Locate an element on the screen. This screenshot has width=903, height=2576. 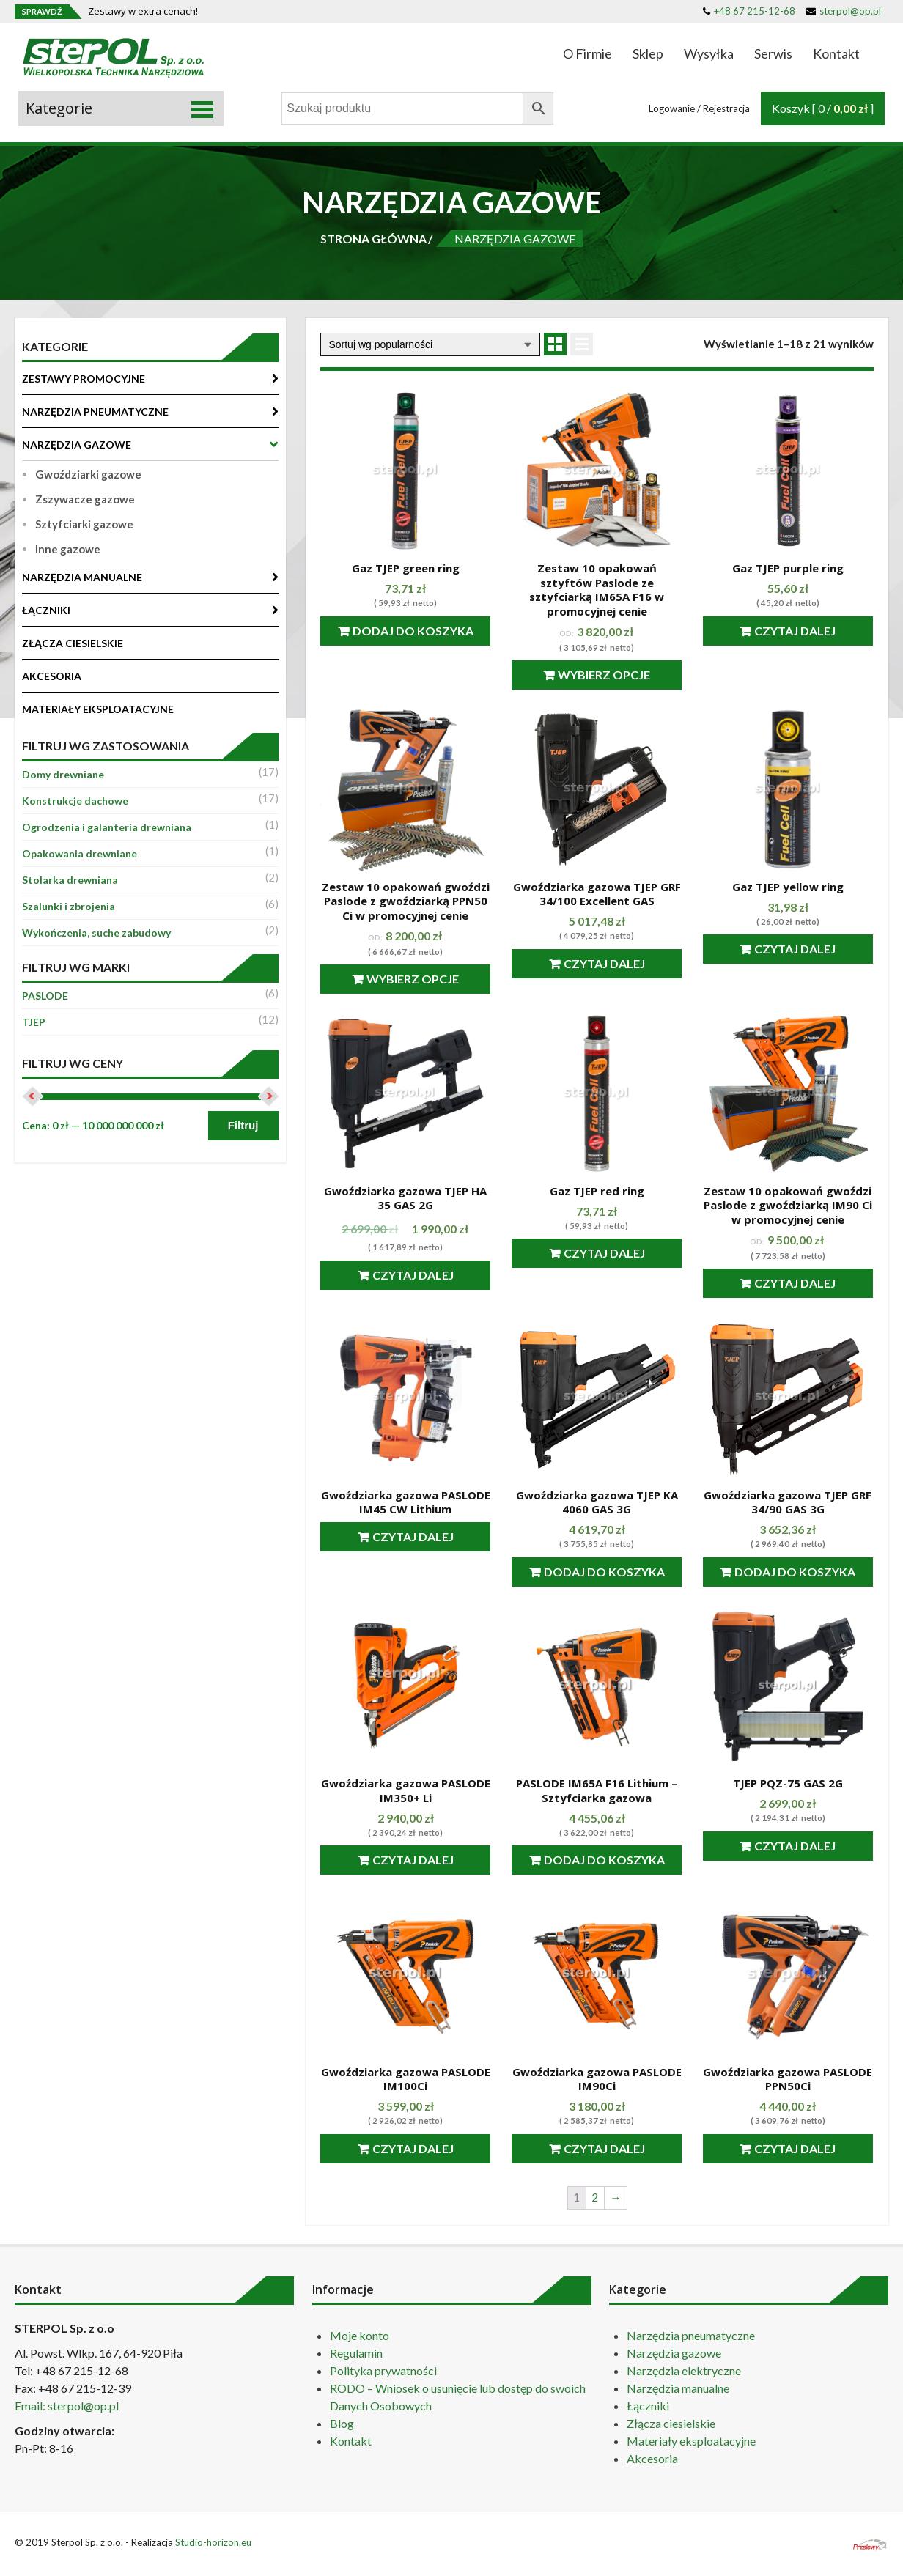
NARZĘDZIA MANUALNE is located at coordinates (82, 577).